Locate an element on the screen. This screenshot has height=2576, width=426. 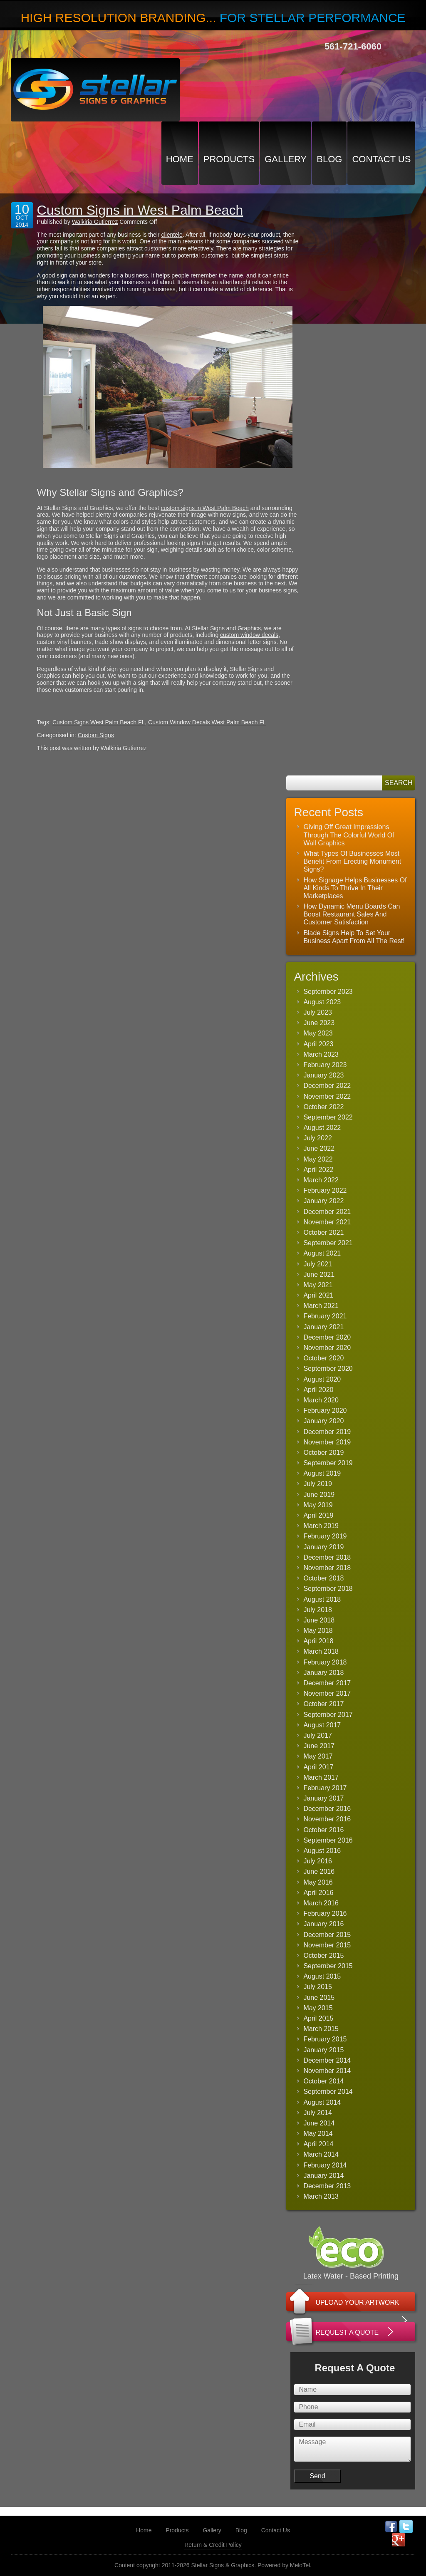
November 2018 is located at coordinates (327, 1567).